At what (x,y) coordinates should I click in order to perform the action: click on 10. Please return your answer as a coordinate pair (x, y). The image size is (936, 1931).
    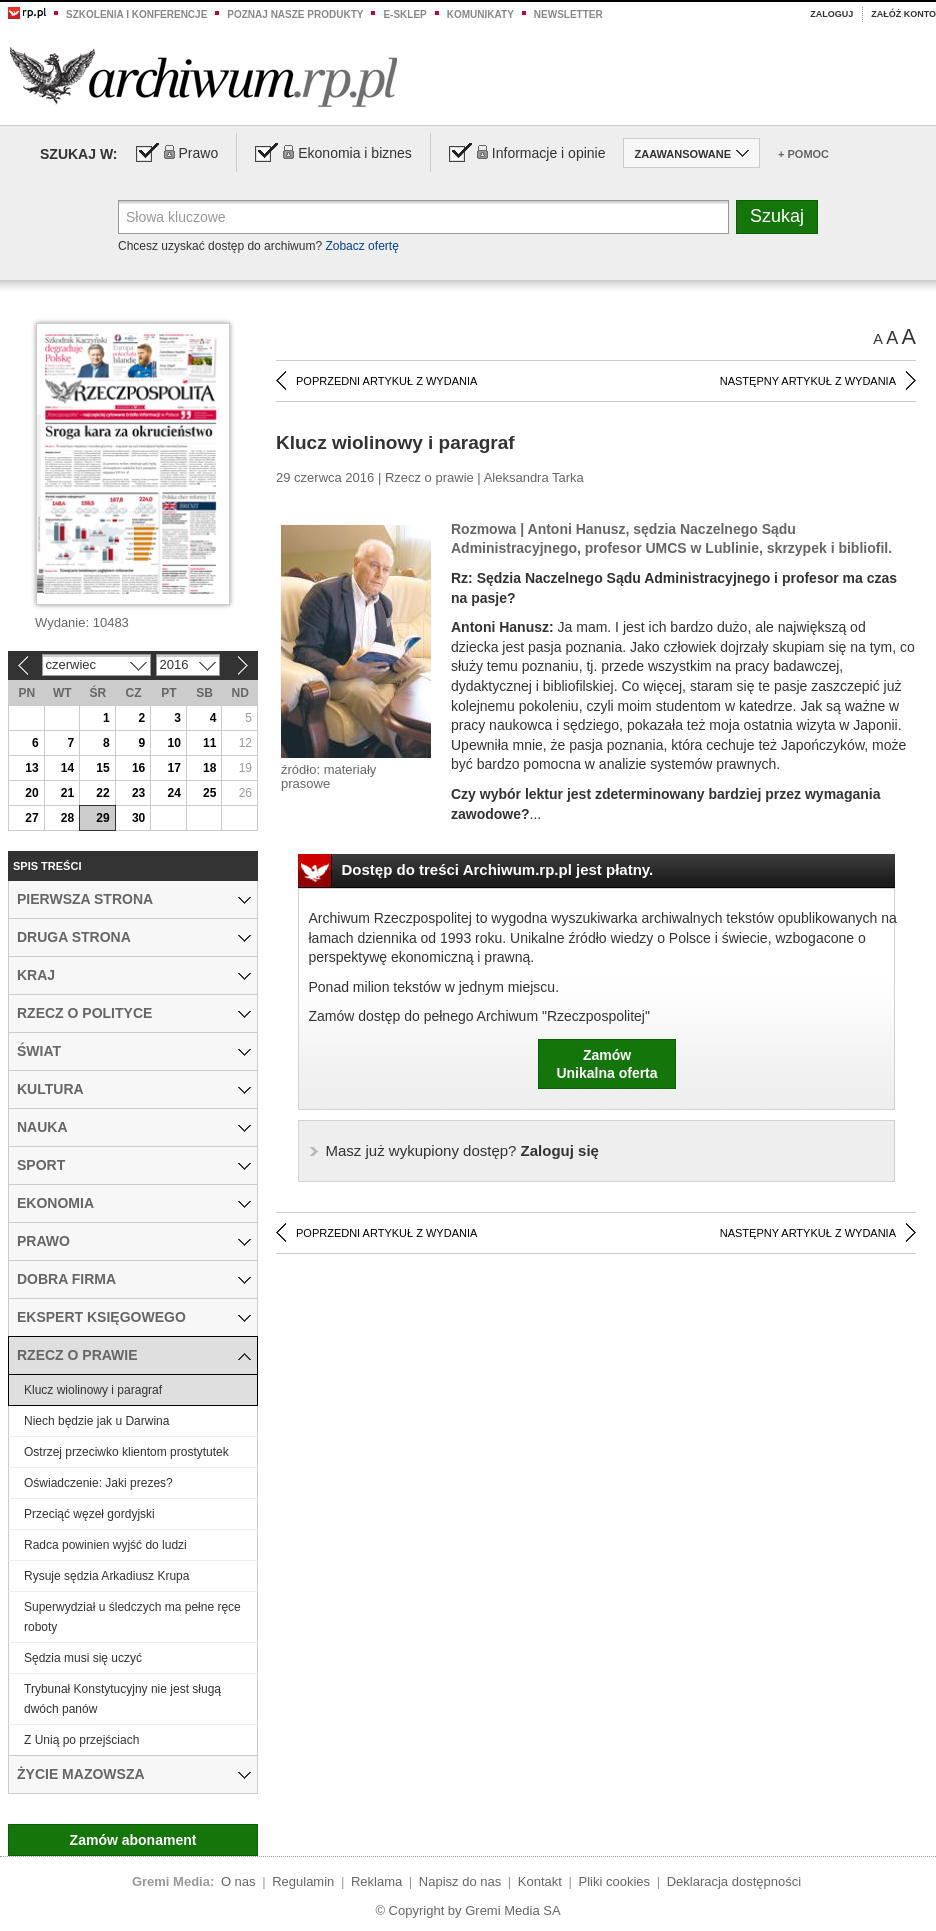
    Looking at the image, I should click on (173, 743).